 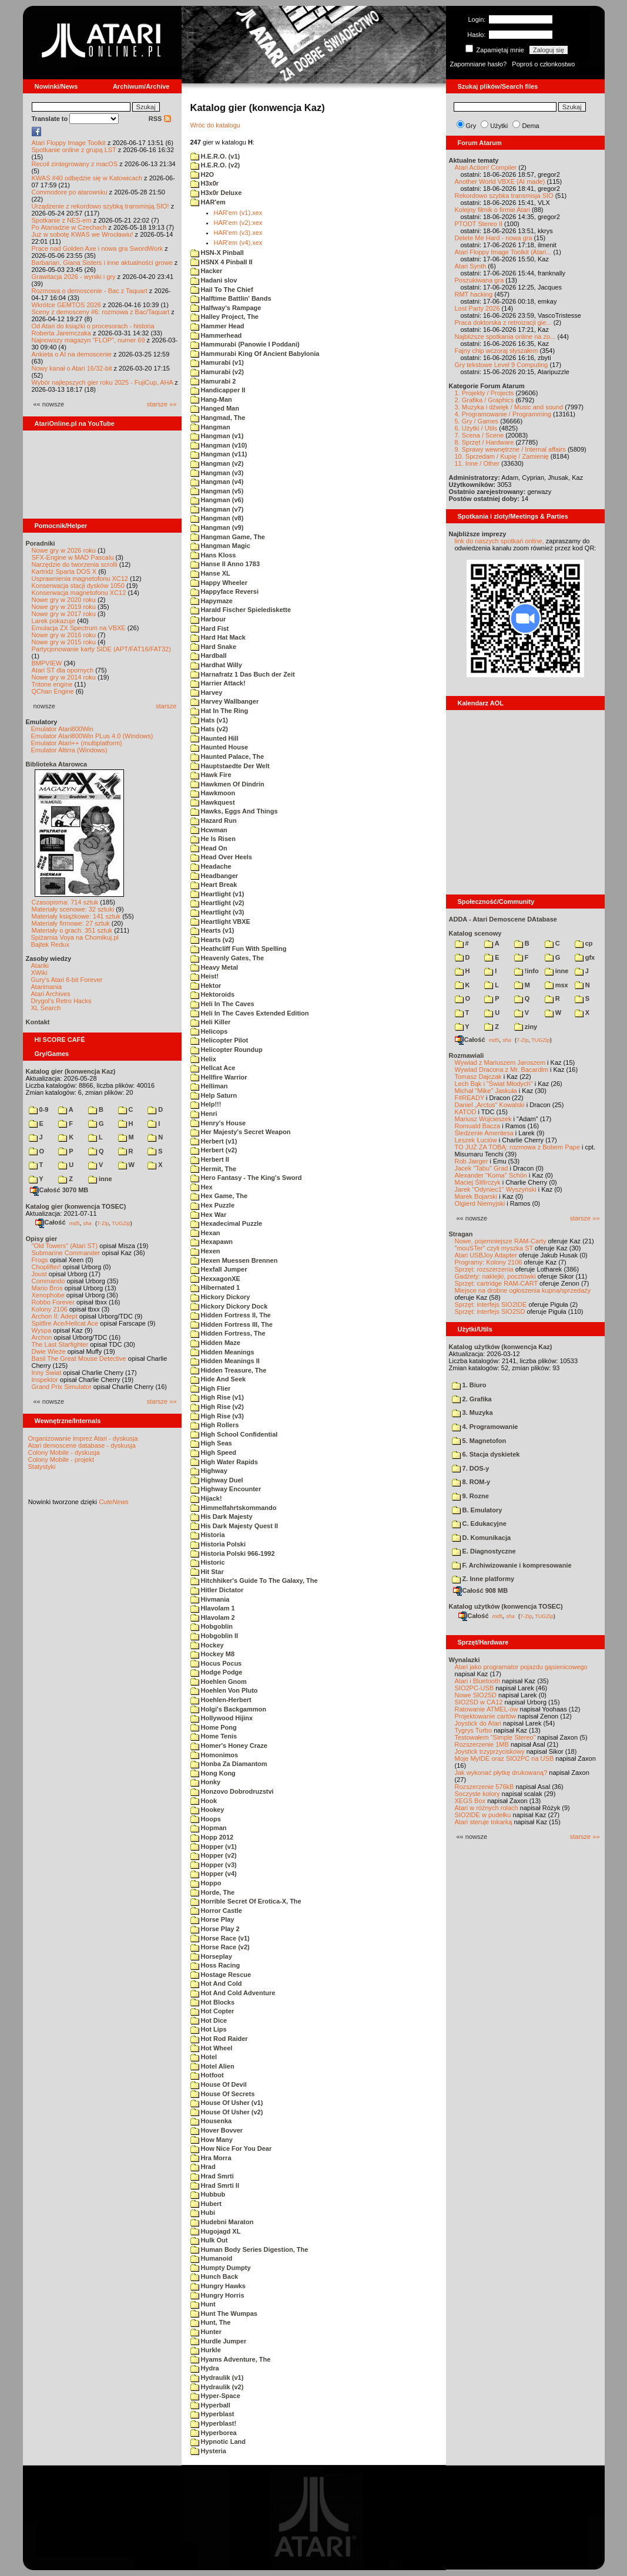 I want to click on Hopp 2012, so click(x=212, y=1837).